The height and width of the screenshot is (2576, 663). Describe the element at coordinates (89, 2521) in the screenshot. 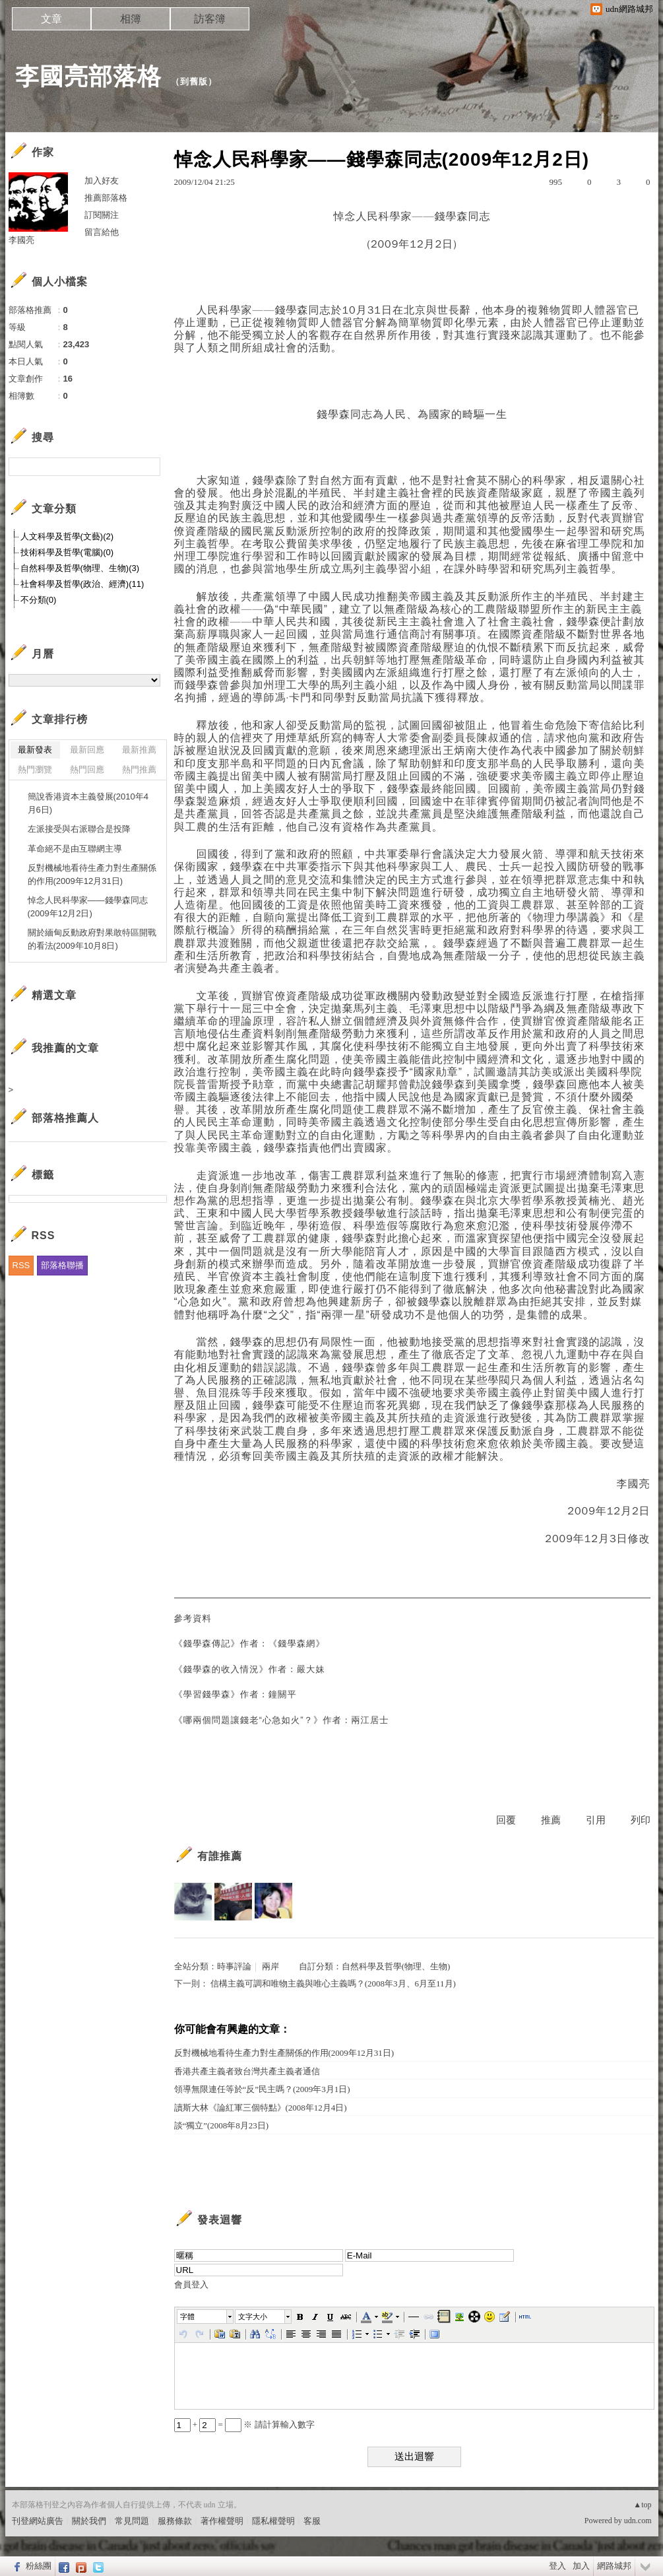

I see `關於我們` at that location.